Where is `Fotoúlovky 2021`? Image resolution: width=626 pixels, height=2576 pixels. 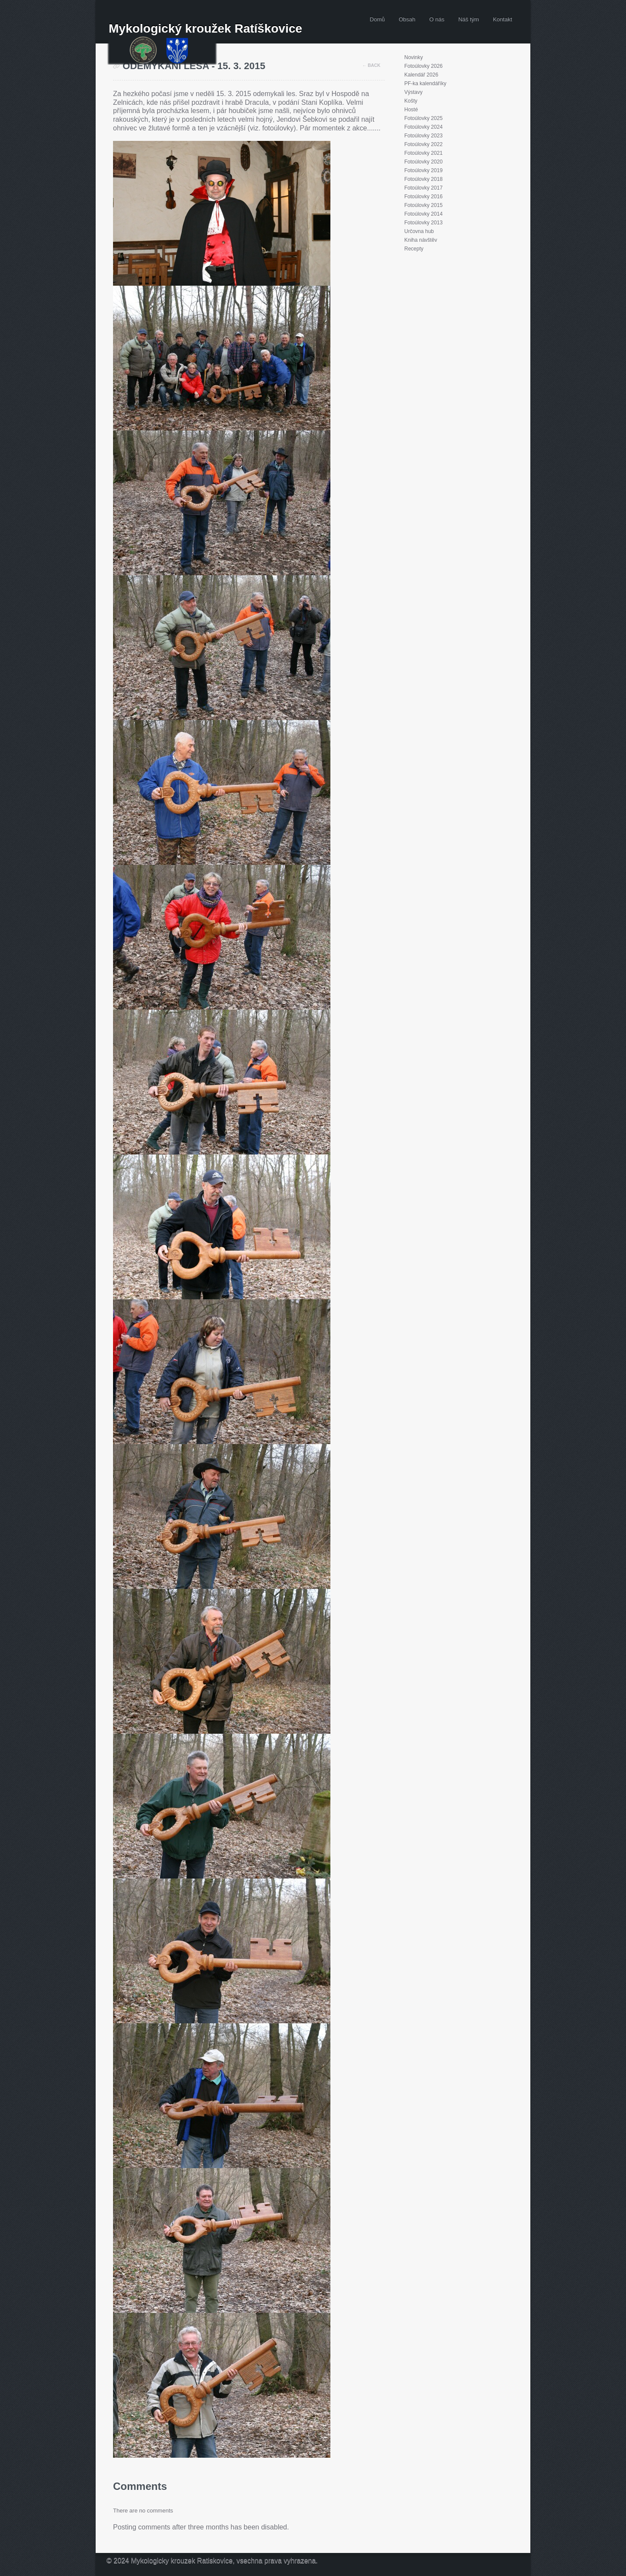
Fotoúlovky 2021 is located at coordinates (423, 153).